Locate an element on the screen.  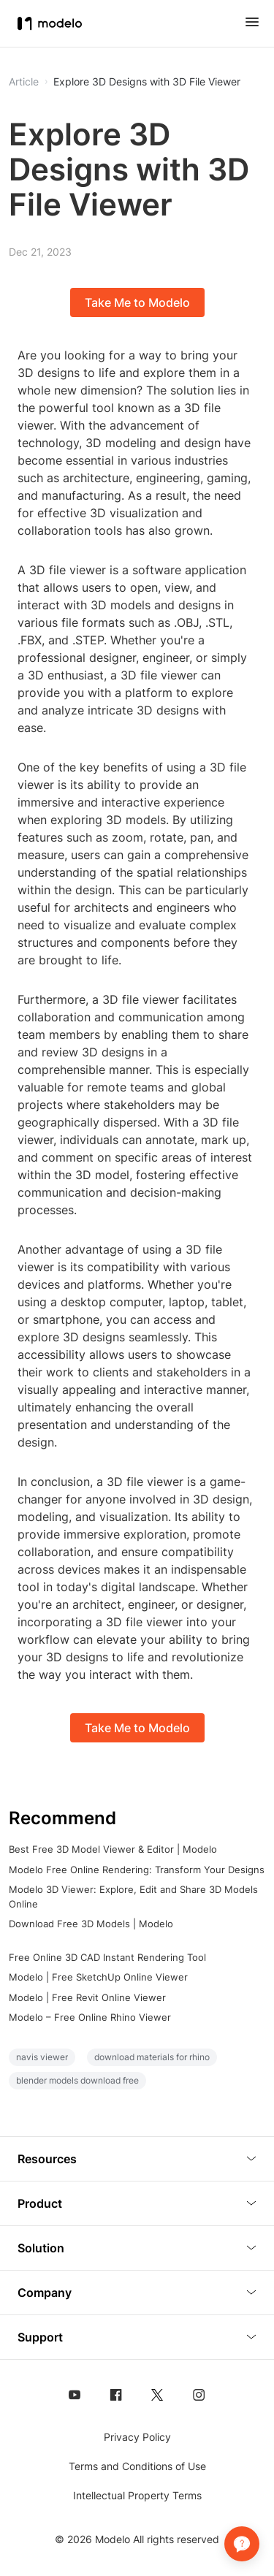
Explore 3D Designs with 3D File Viewer is located at coordinates (146, 82).